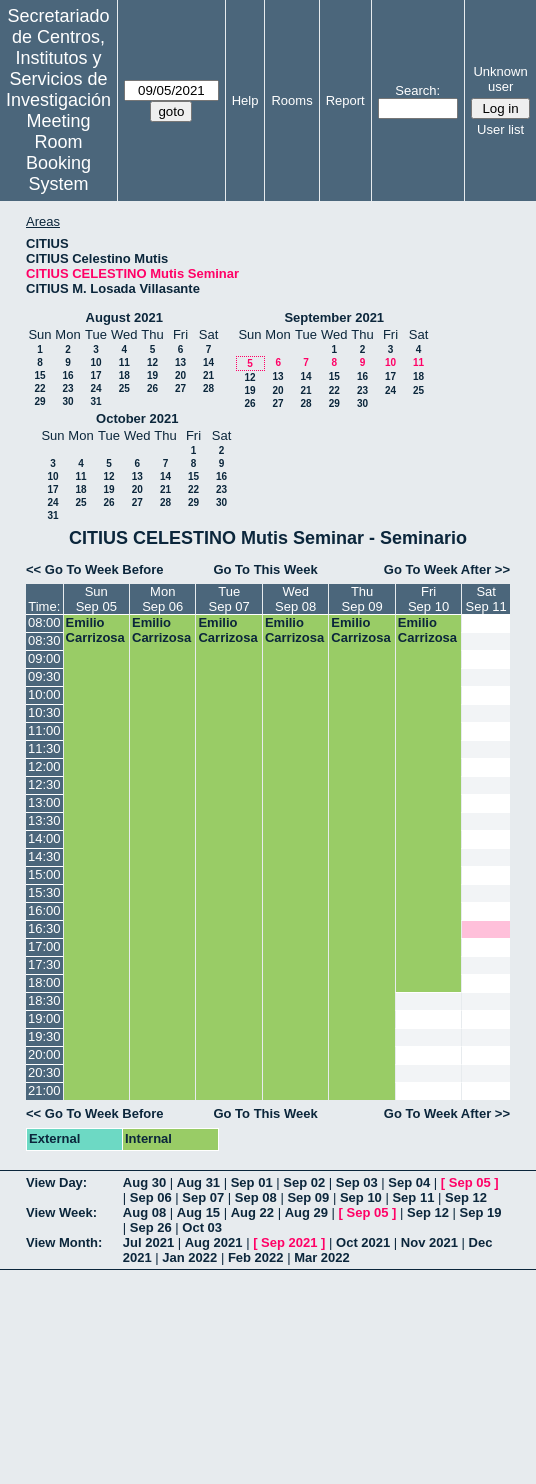  I want to click on 28, so click(208, 388).